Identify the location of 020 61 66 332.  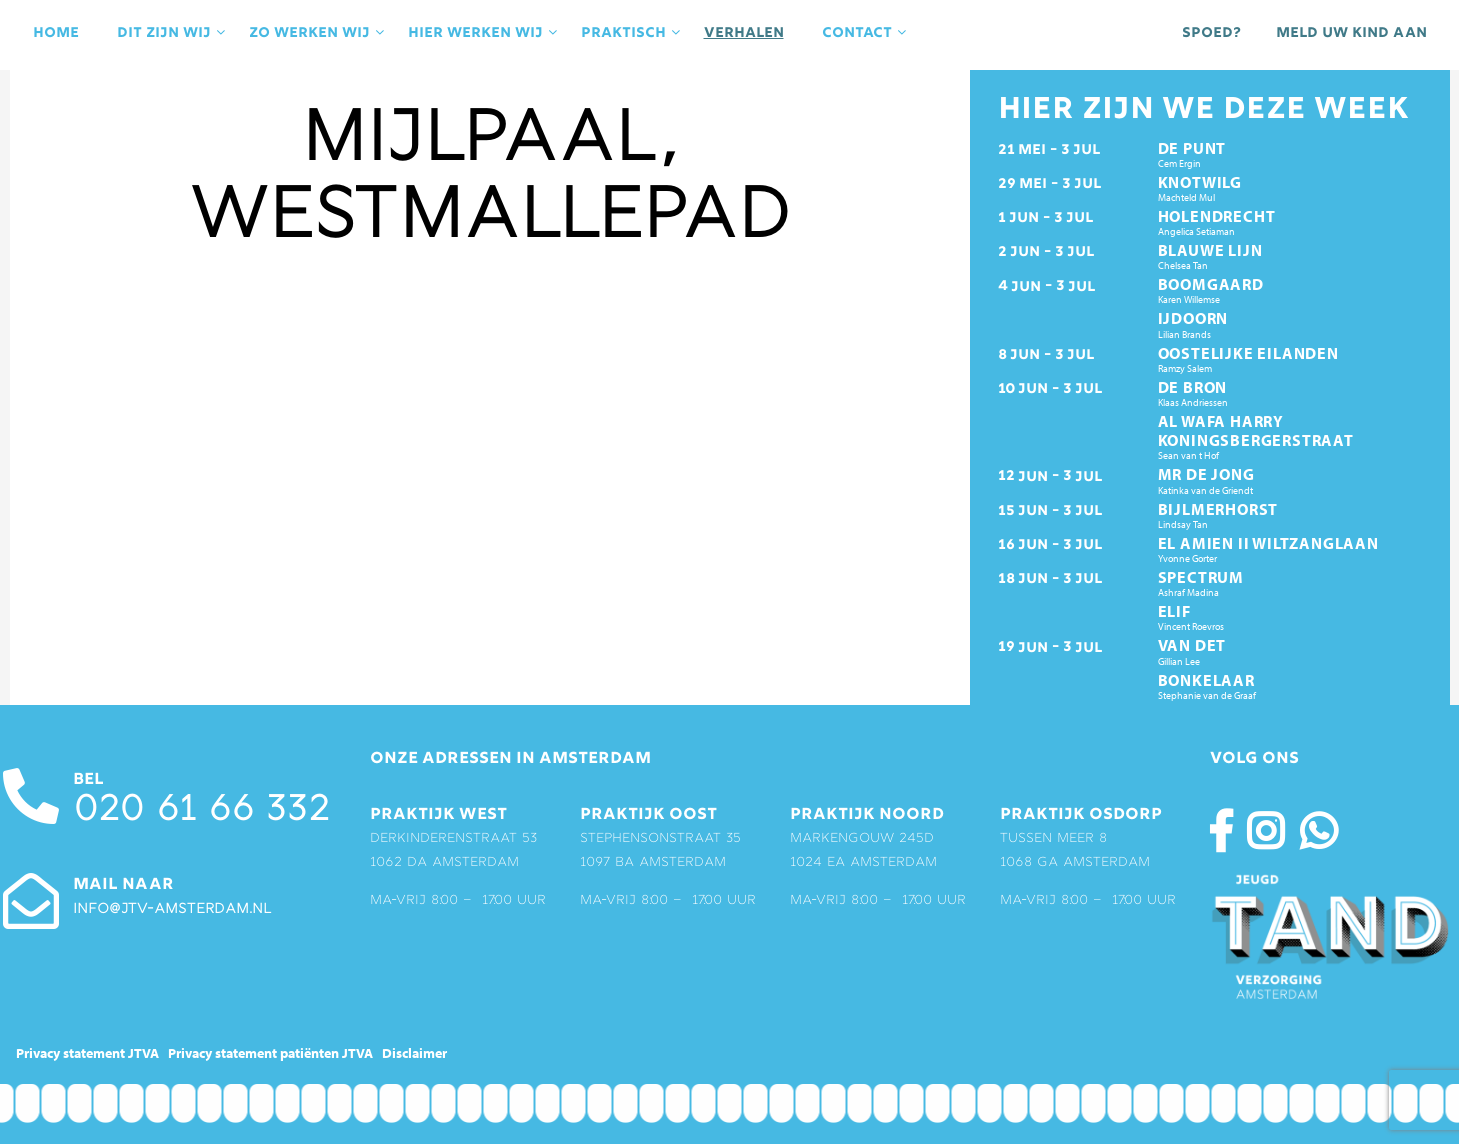
(201, 811).